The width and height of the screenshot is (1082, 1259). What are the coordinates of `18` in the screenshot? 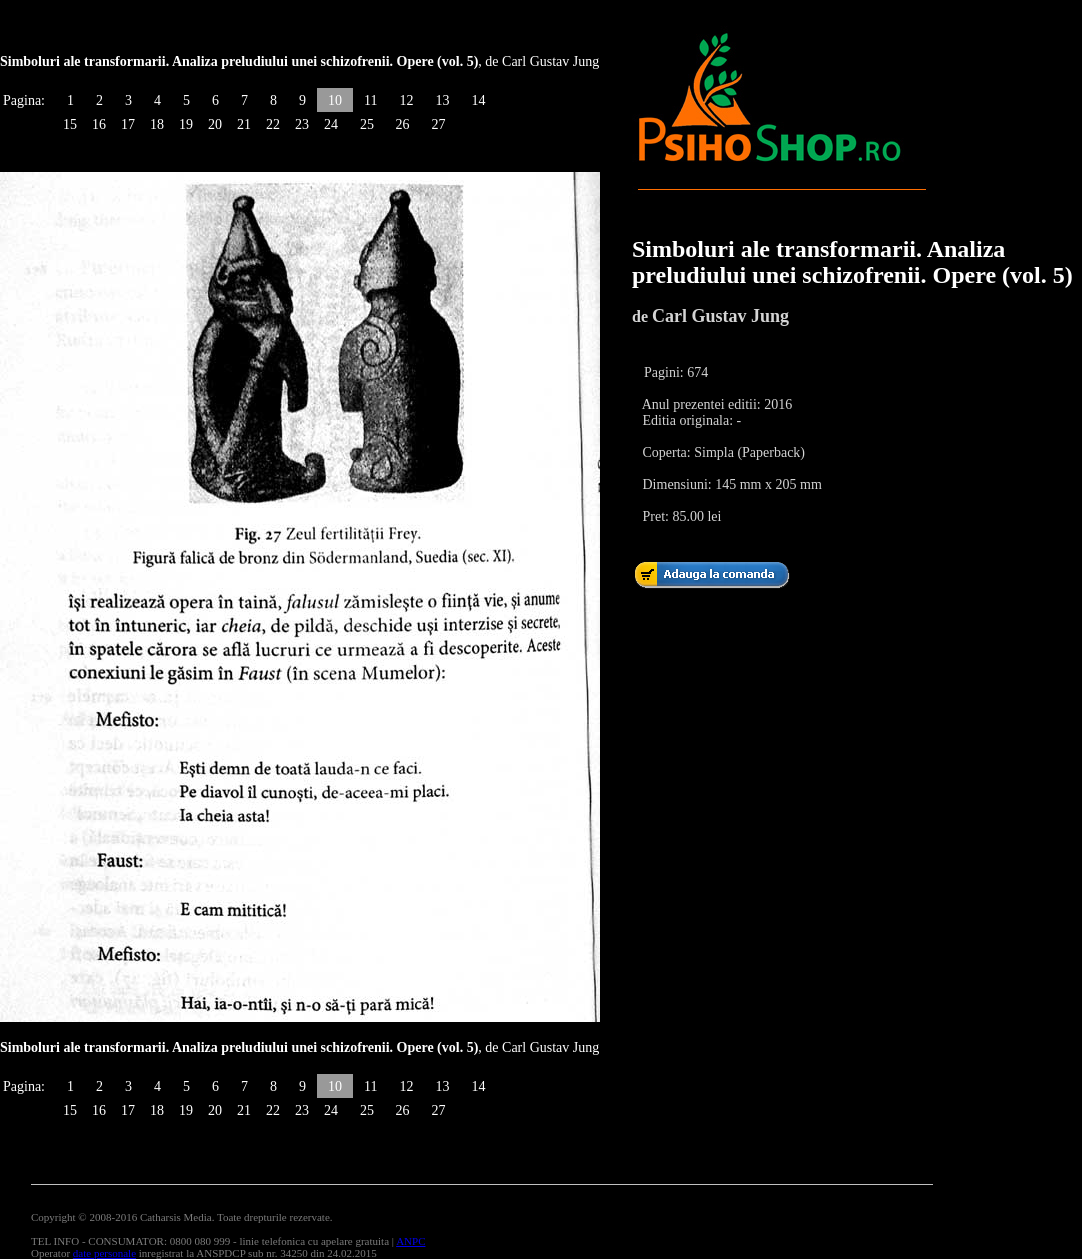 It's located at (157, 124).